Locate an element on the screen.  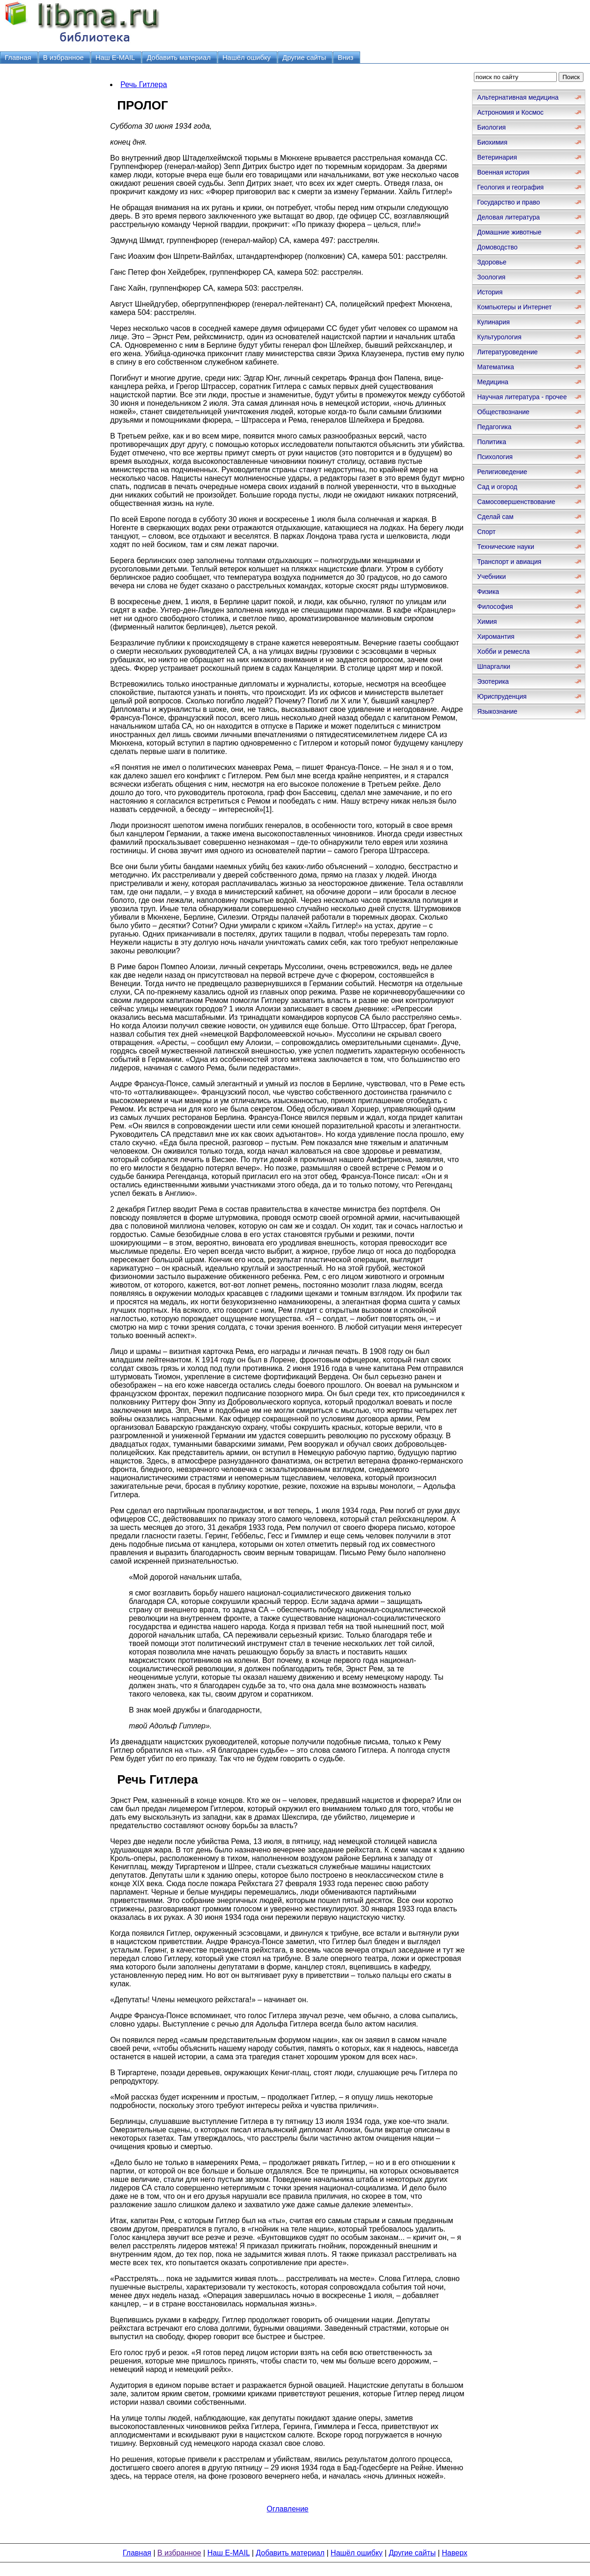
Политика is located at coordinates (491, 442).